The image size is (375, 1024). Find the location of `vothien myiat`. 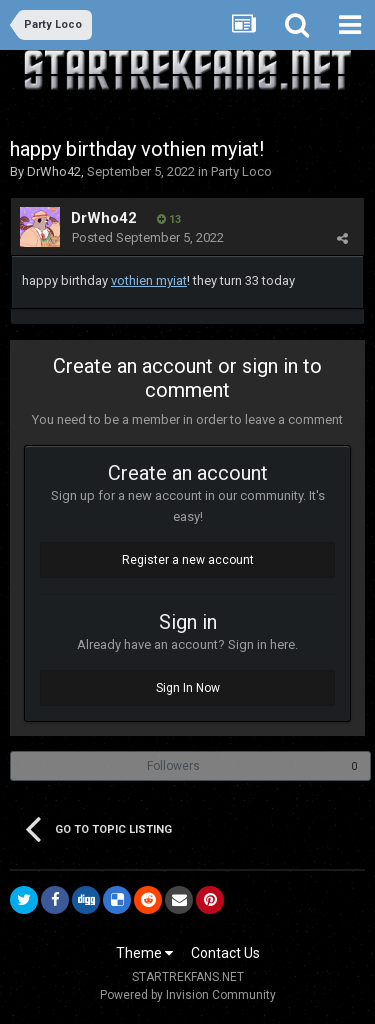

vothien myiat is located at coordinates (149, 280).